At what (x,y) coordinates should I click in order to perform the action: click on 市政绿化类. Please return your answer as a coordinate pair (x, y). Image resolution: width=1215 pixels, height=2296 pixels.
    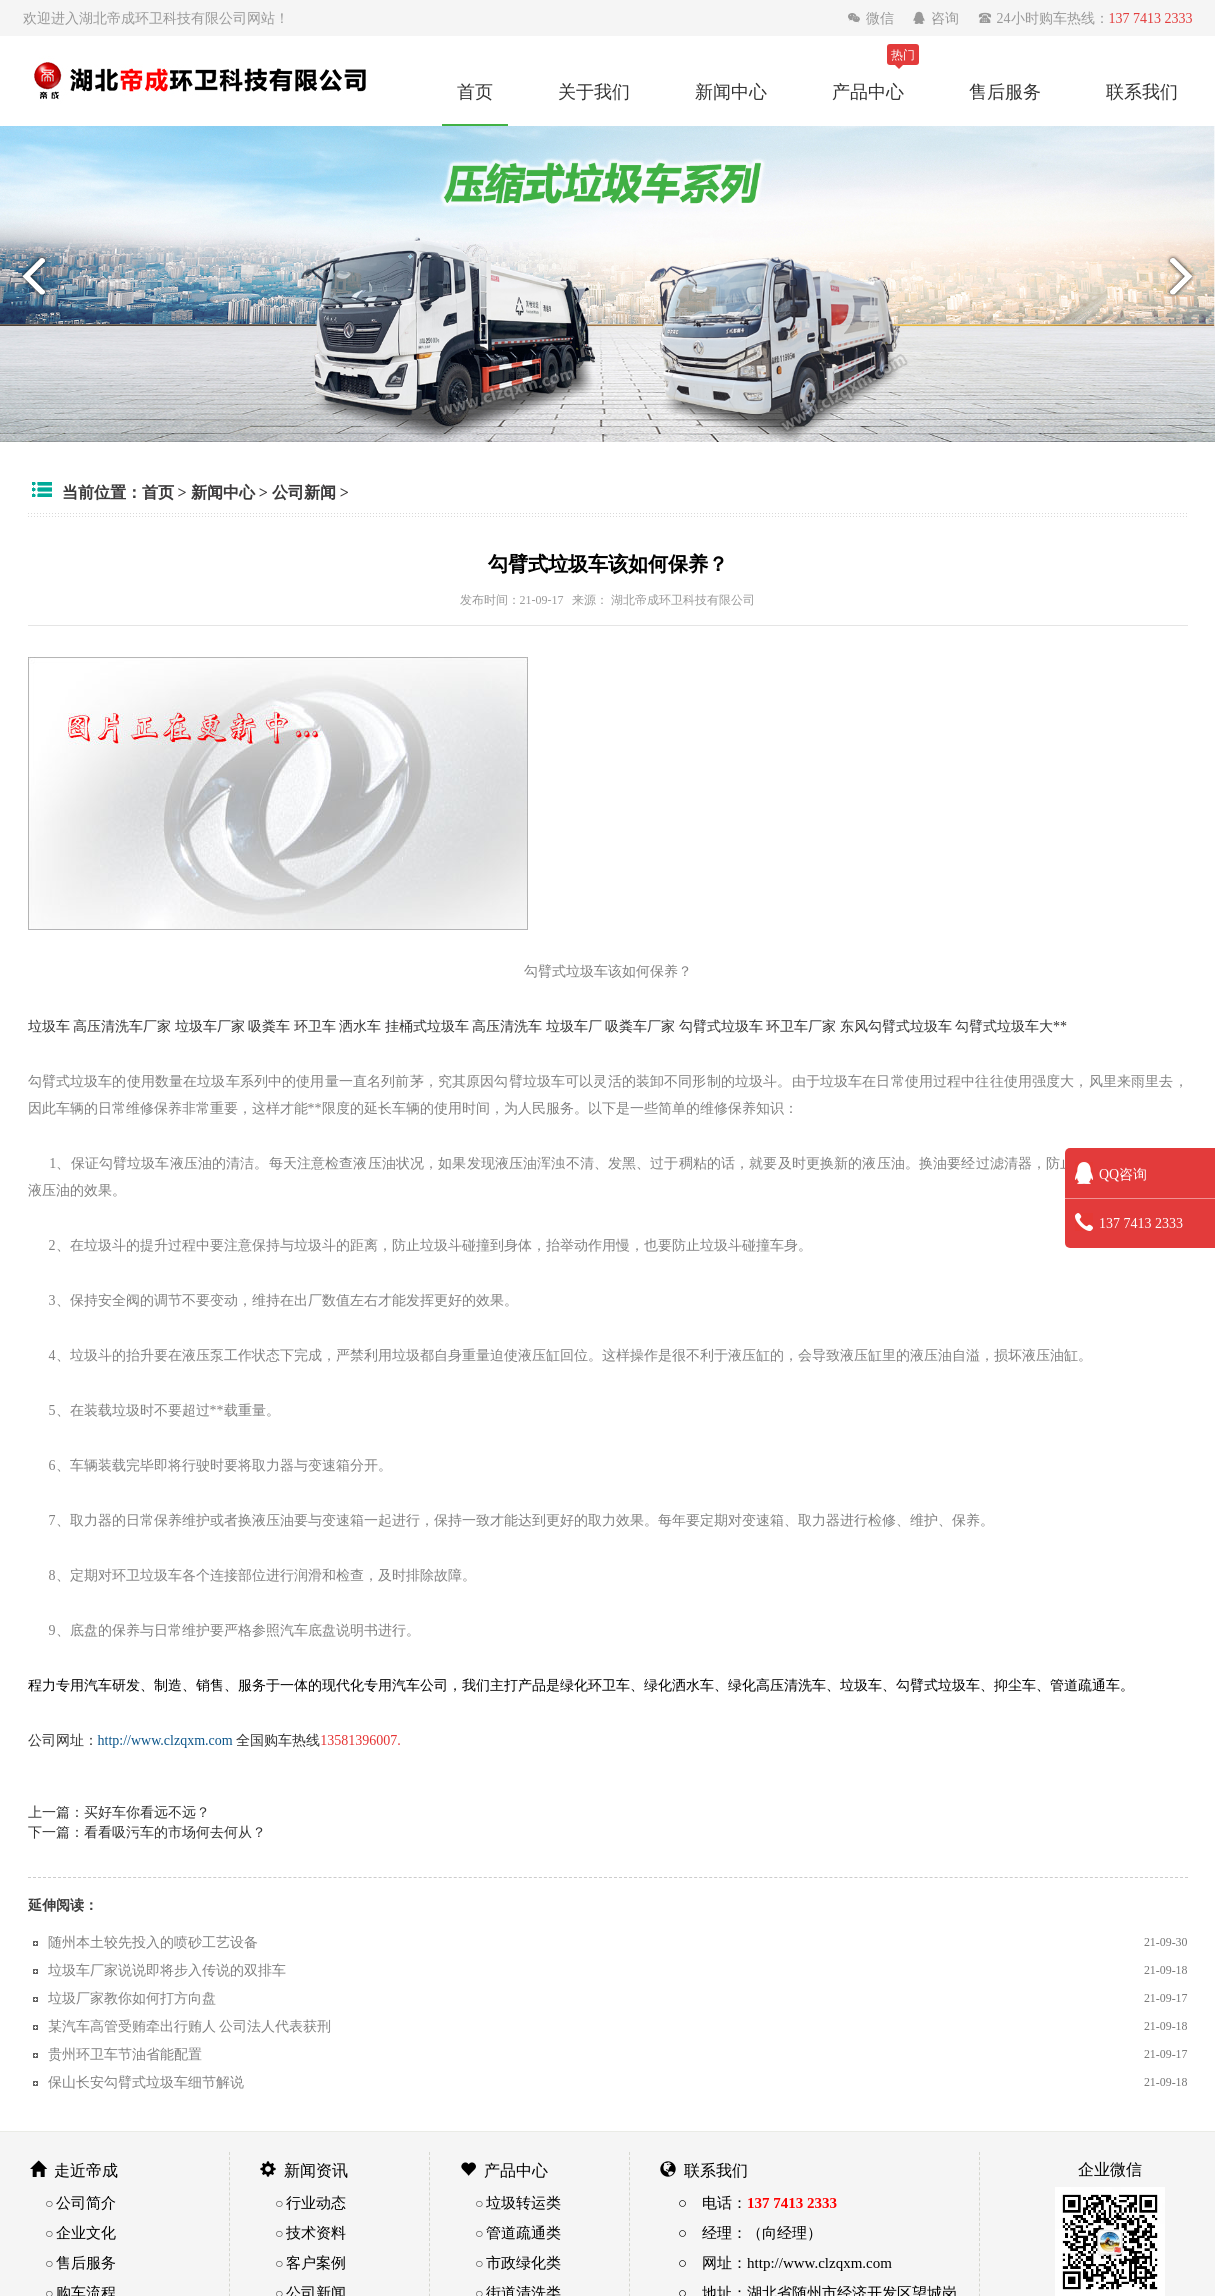
    Looking at the image, I should click on (523, 2262).